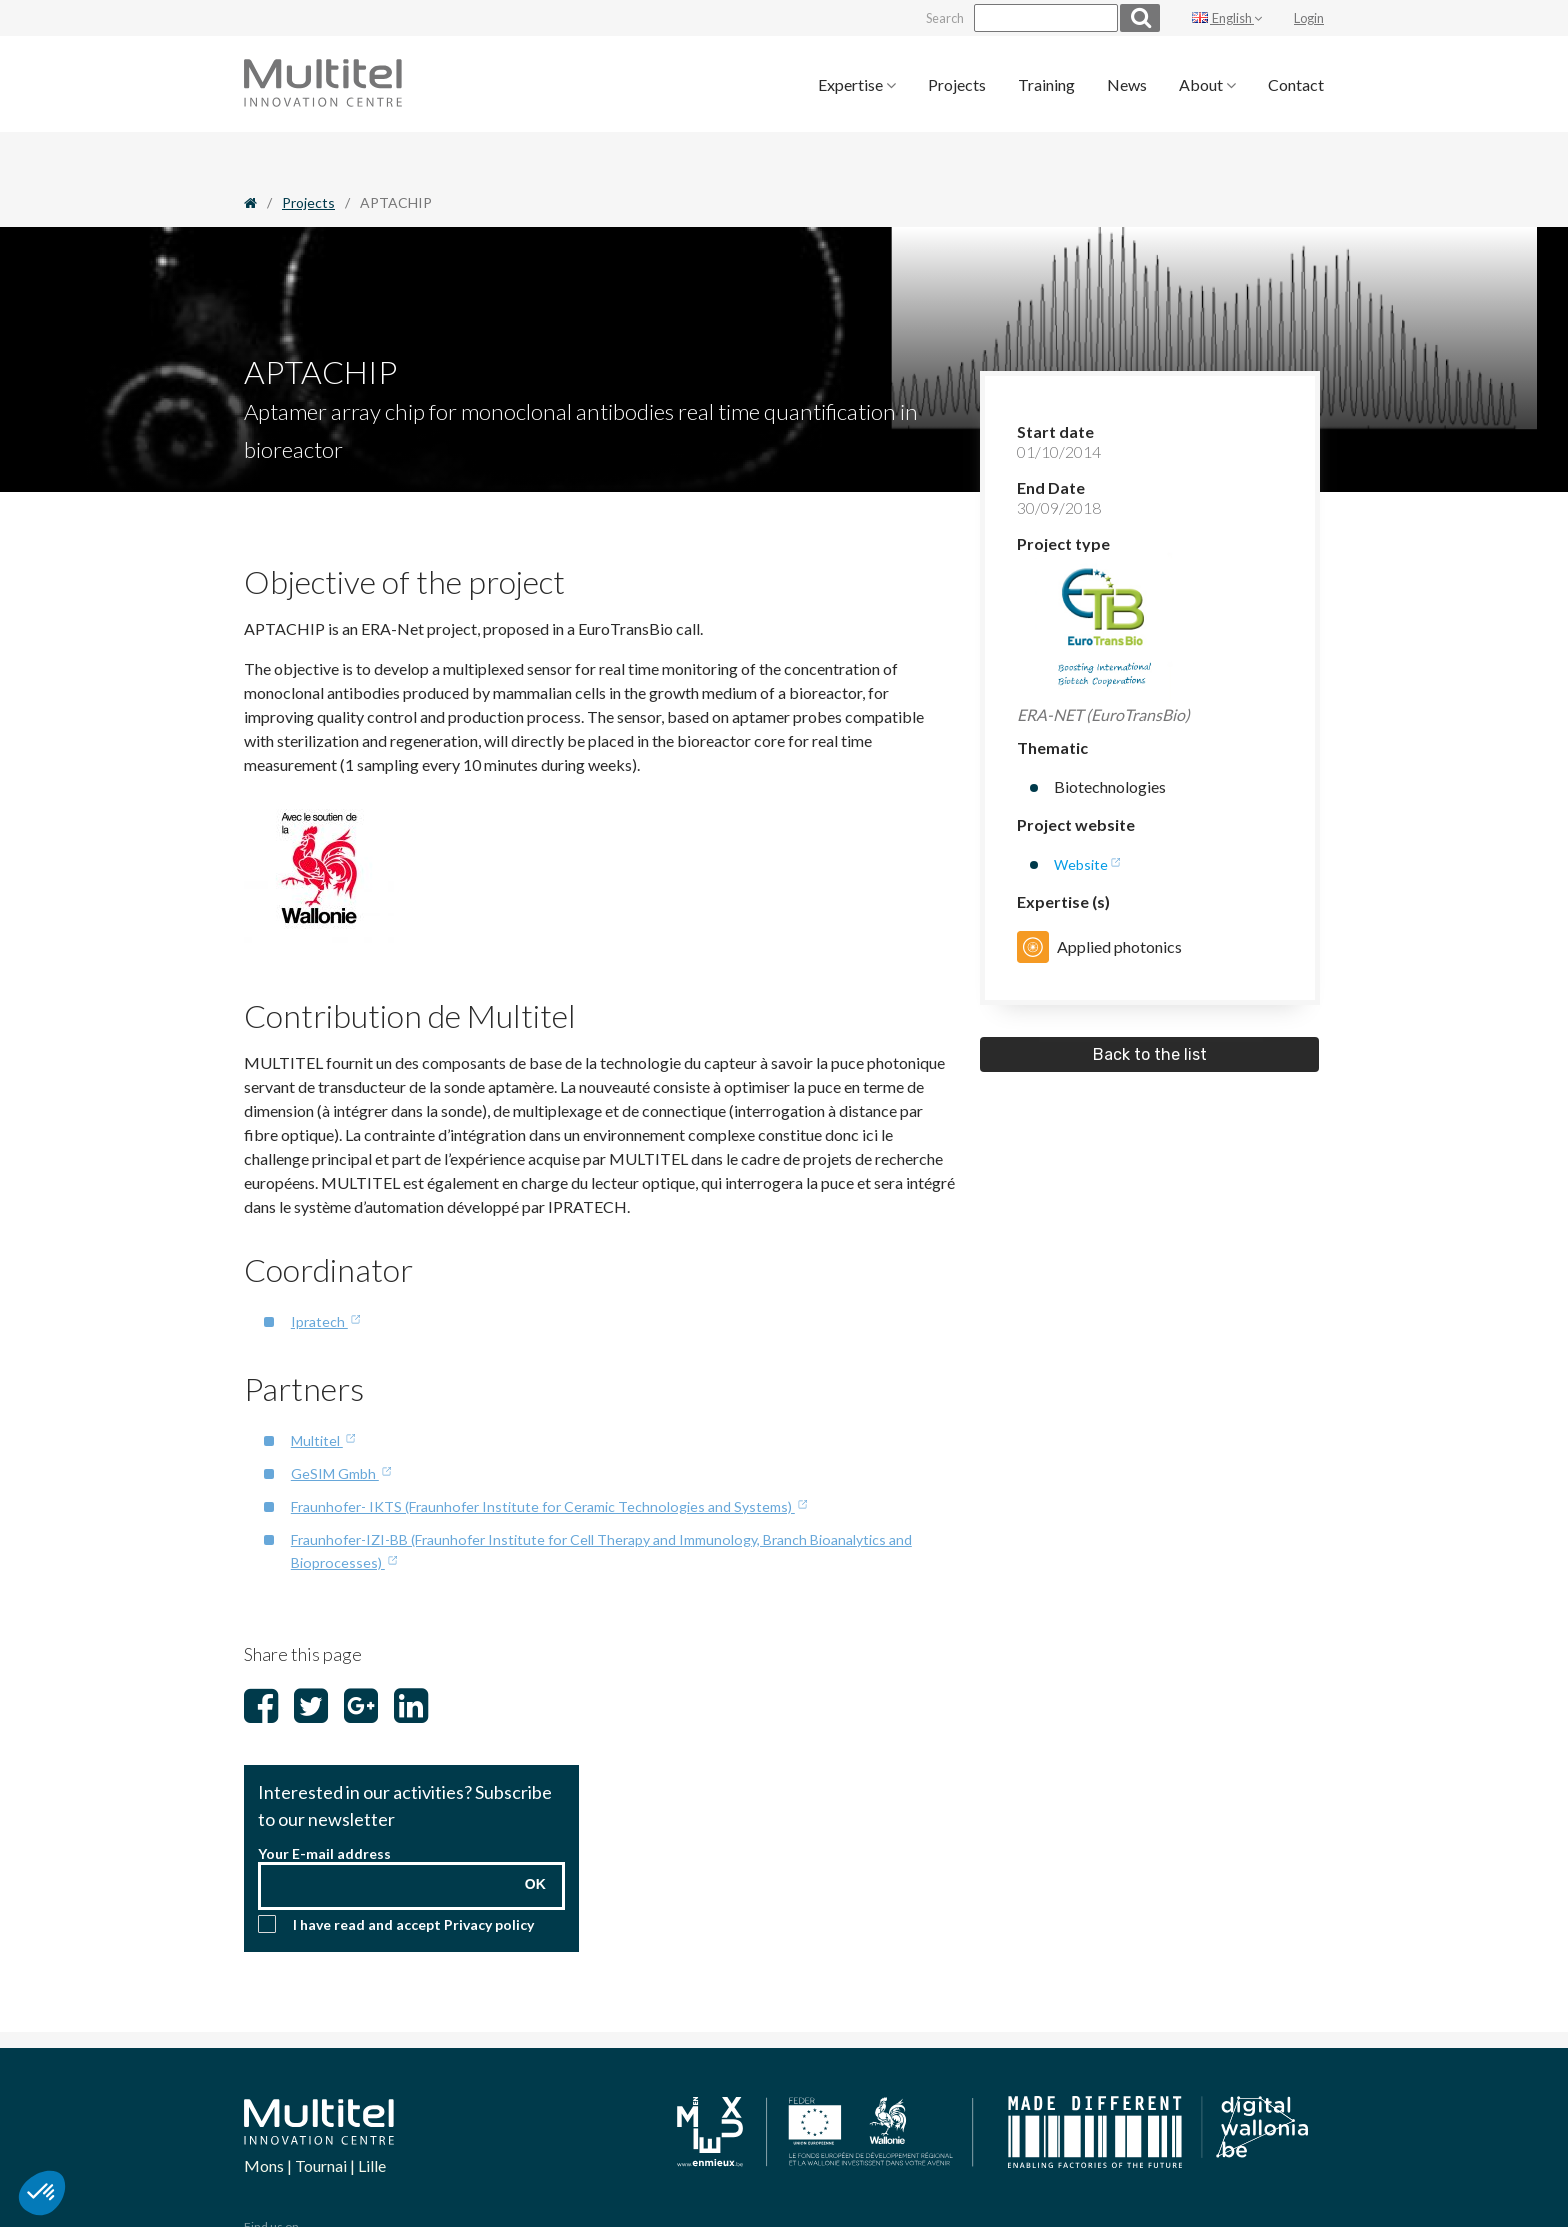 The image size is (1568, 2227). Describe the element at coordinates (958, 2161) in the screenshot. I see `Change my cookie preferences` at that location.